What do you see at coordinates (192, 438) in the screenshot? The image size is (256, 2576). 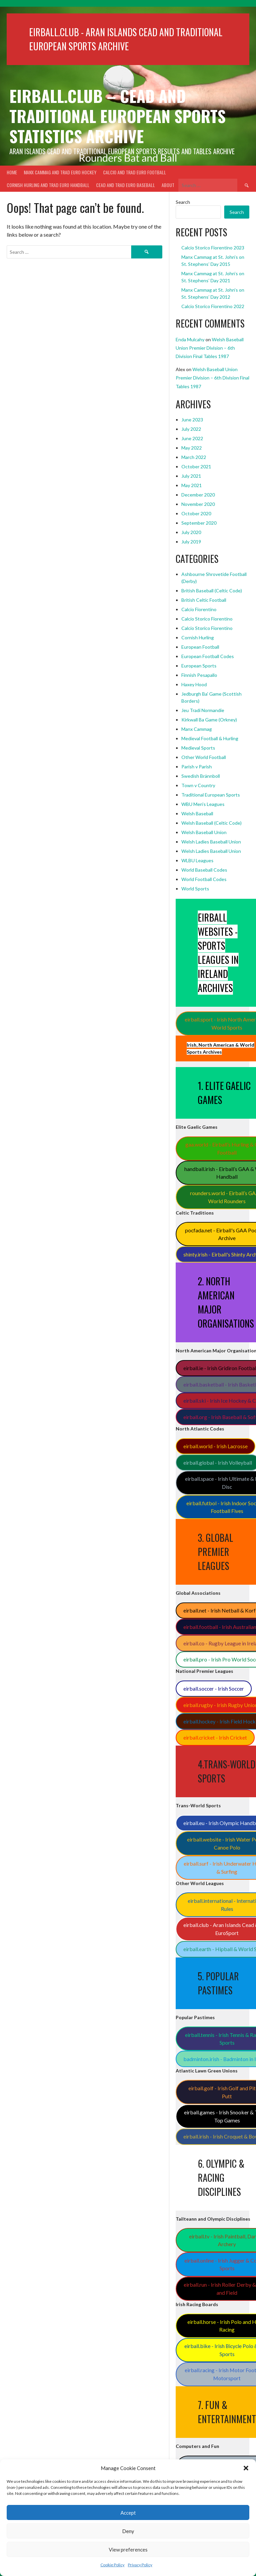 I see `June 2022` at bounding box center [192, 438].